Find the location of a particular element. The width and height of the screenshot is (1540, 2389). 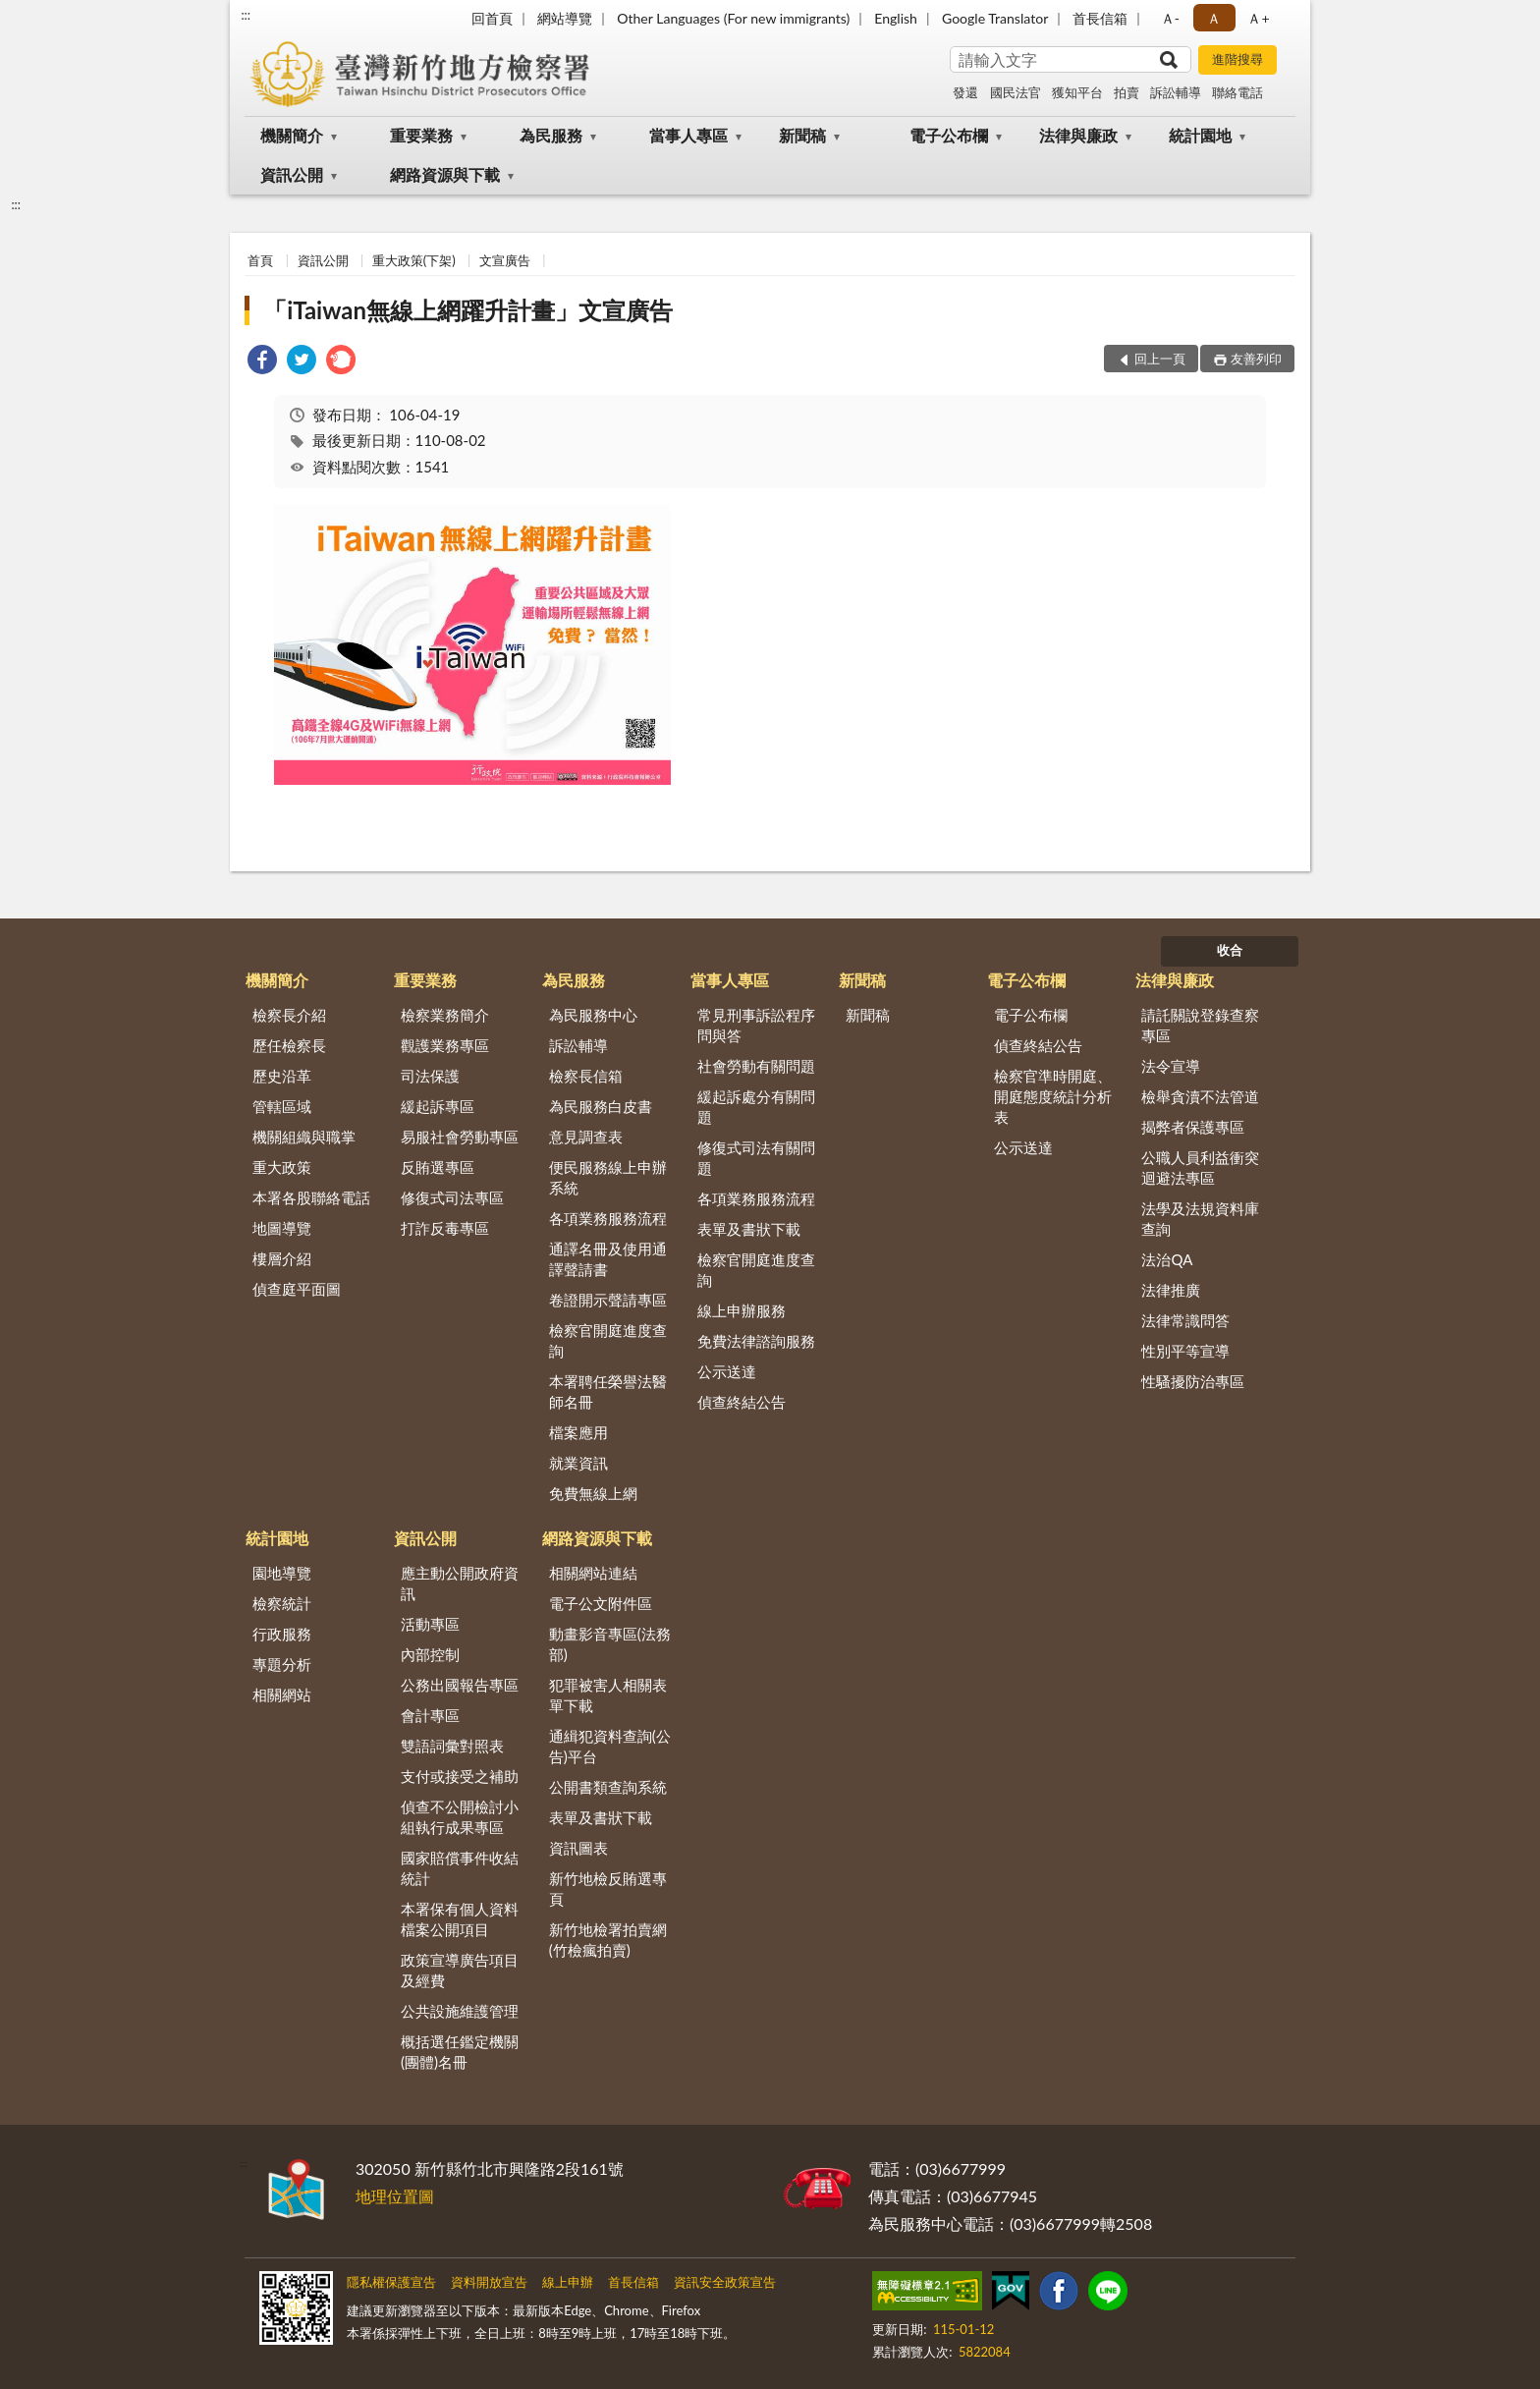

應主動公開政府資訊 is located at coordinates (460, 1583).